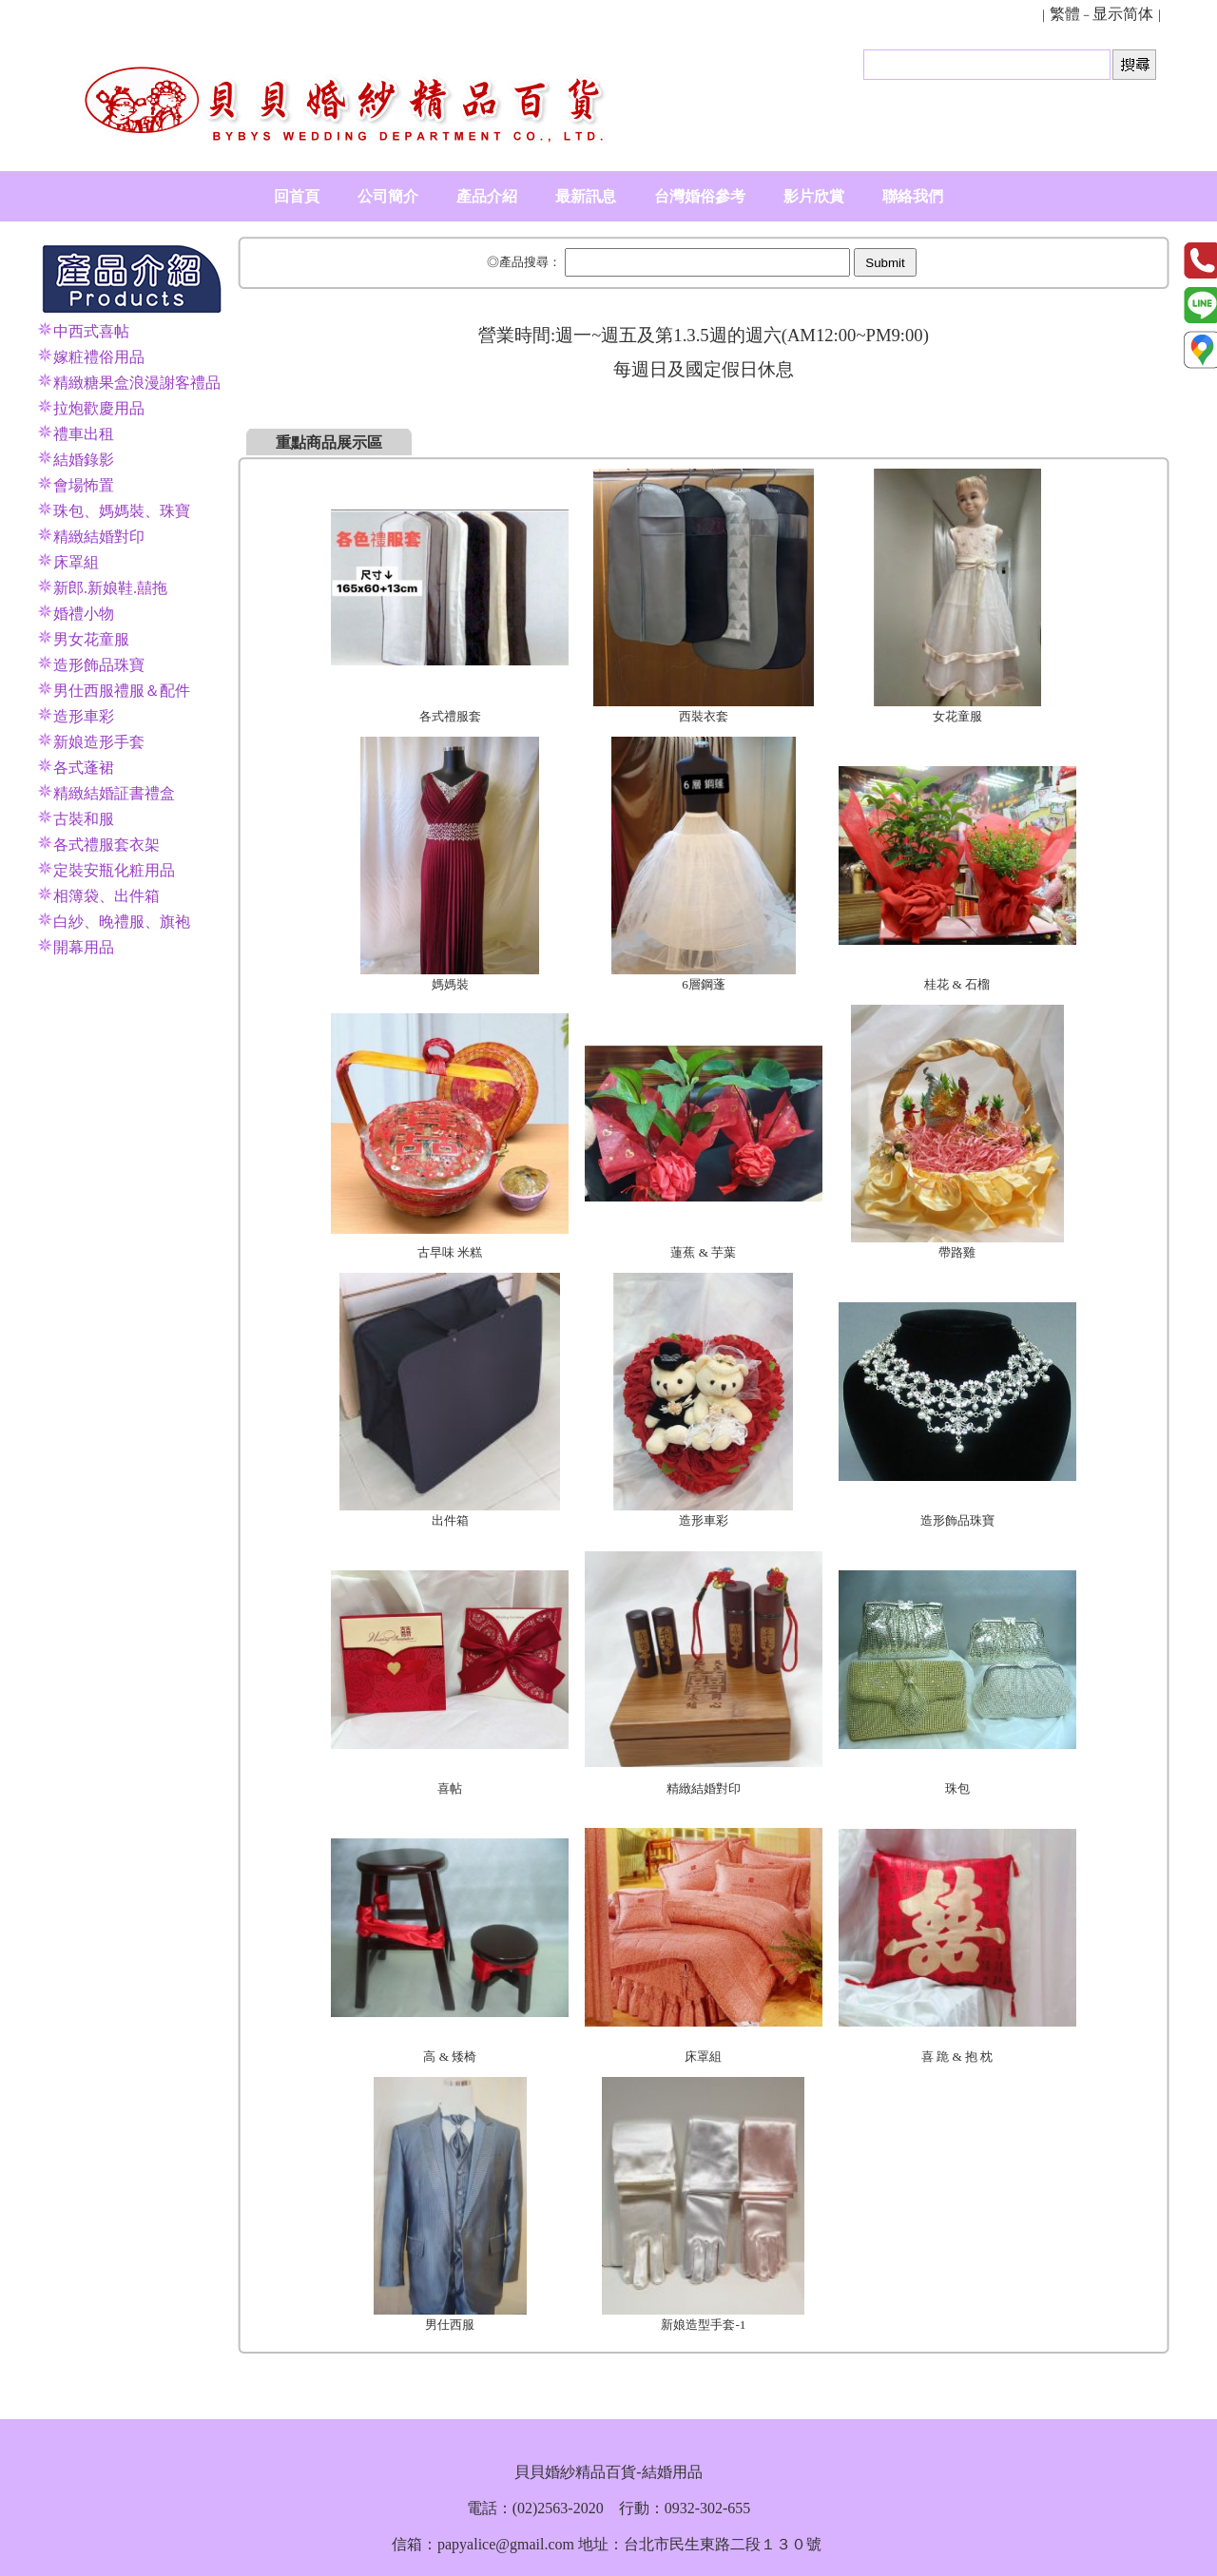 This screenshot has width=1217, height=2576. What do you see at coordinates (1065, 14) in the screenshot?
I see `繁體` at bounding box center [1065, 14].